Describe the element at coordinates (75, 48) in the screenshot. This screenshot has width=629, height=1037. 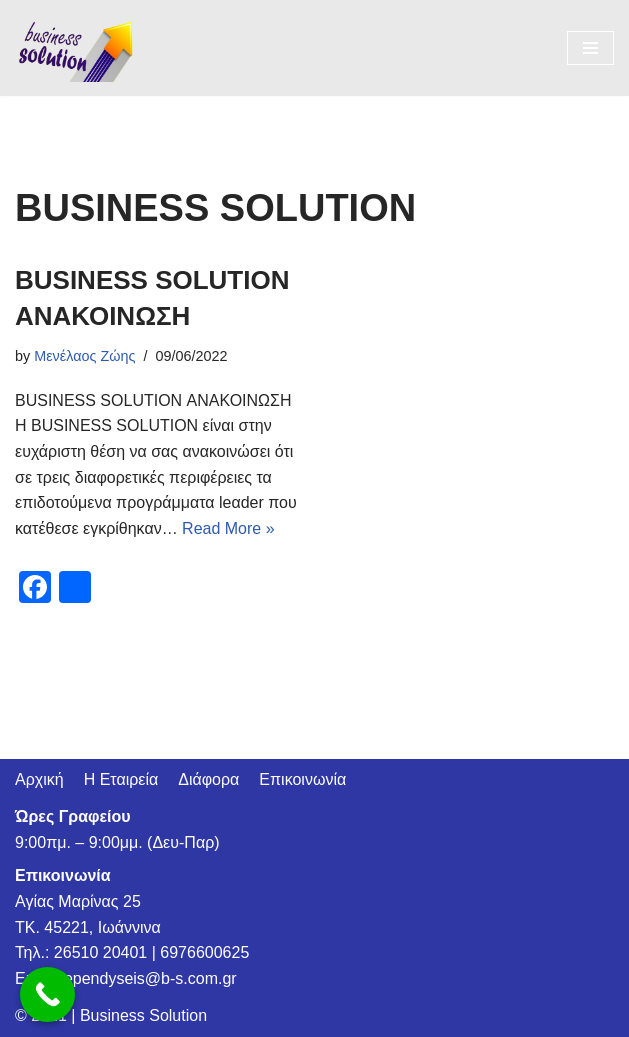
I see `[BSespa]` at that location.